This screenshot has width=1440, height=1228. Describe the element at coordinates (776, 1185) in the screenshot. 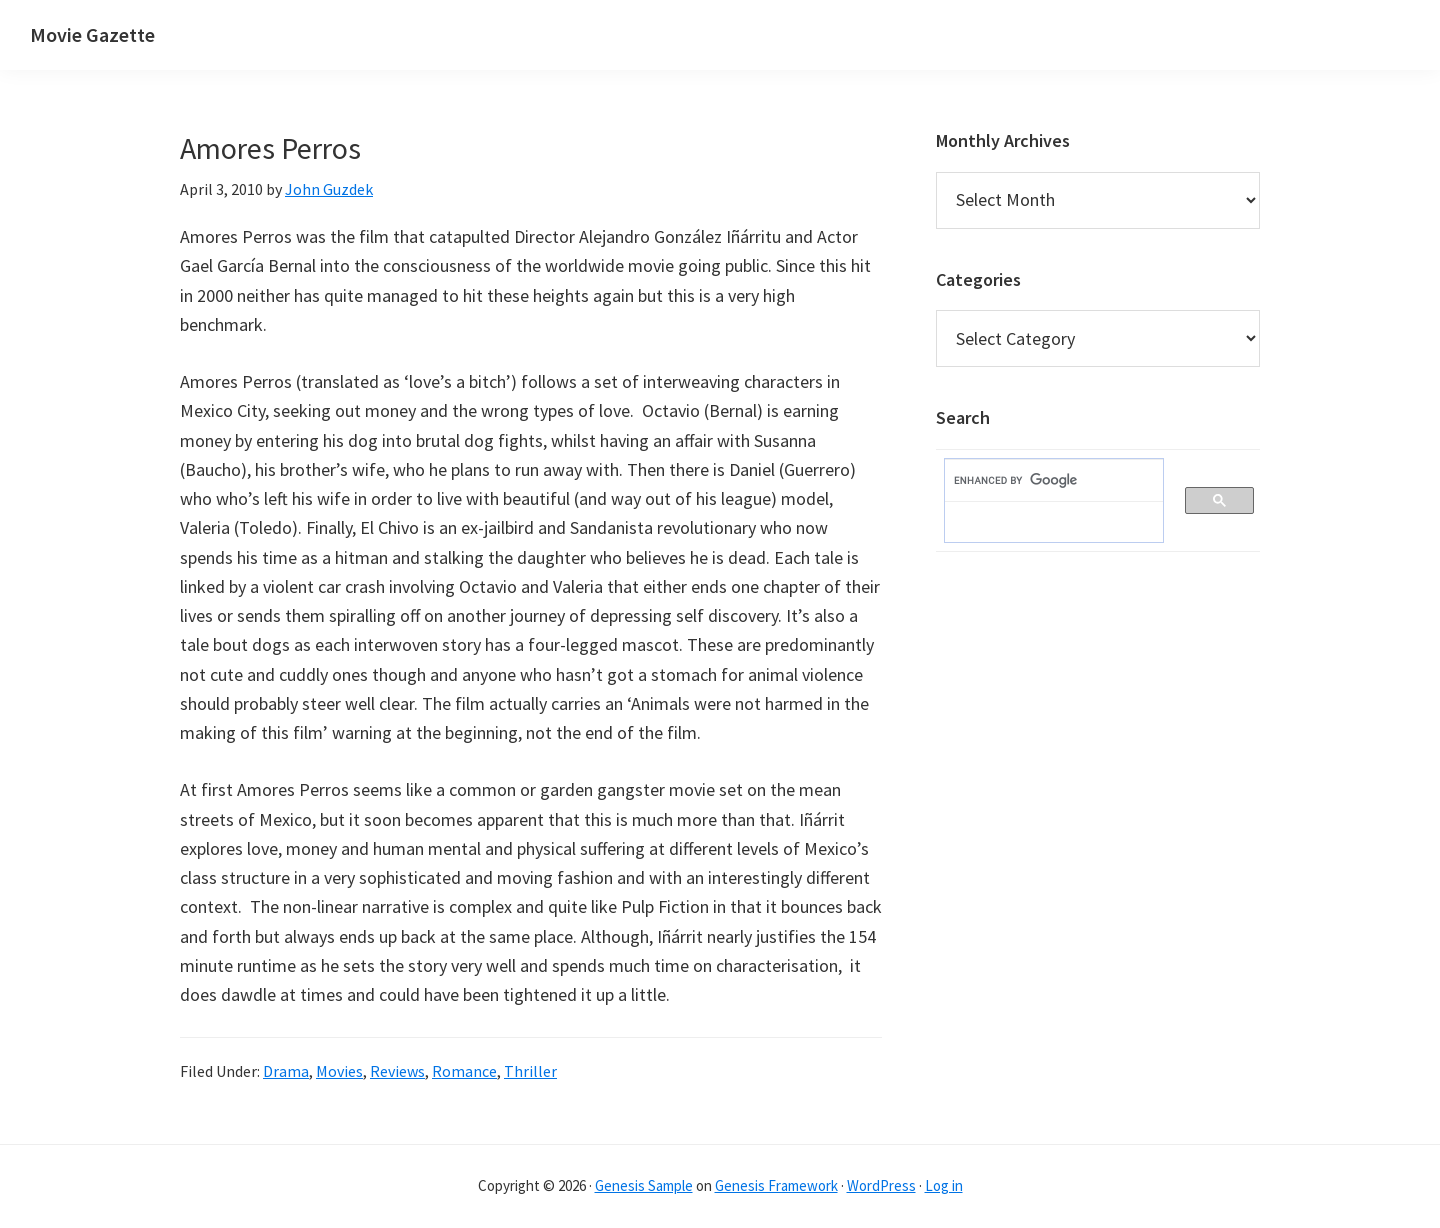

I see `Genesis Framework` at that location.